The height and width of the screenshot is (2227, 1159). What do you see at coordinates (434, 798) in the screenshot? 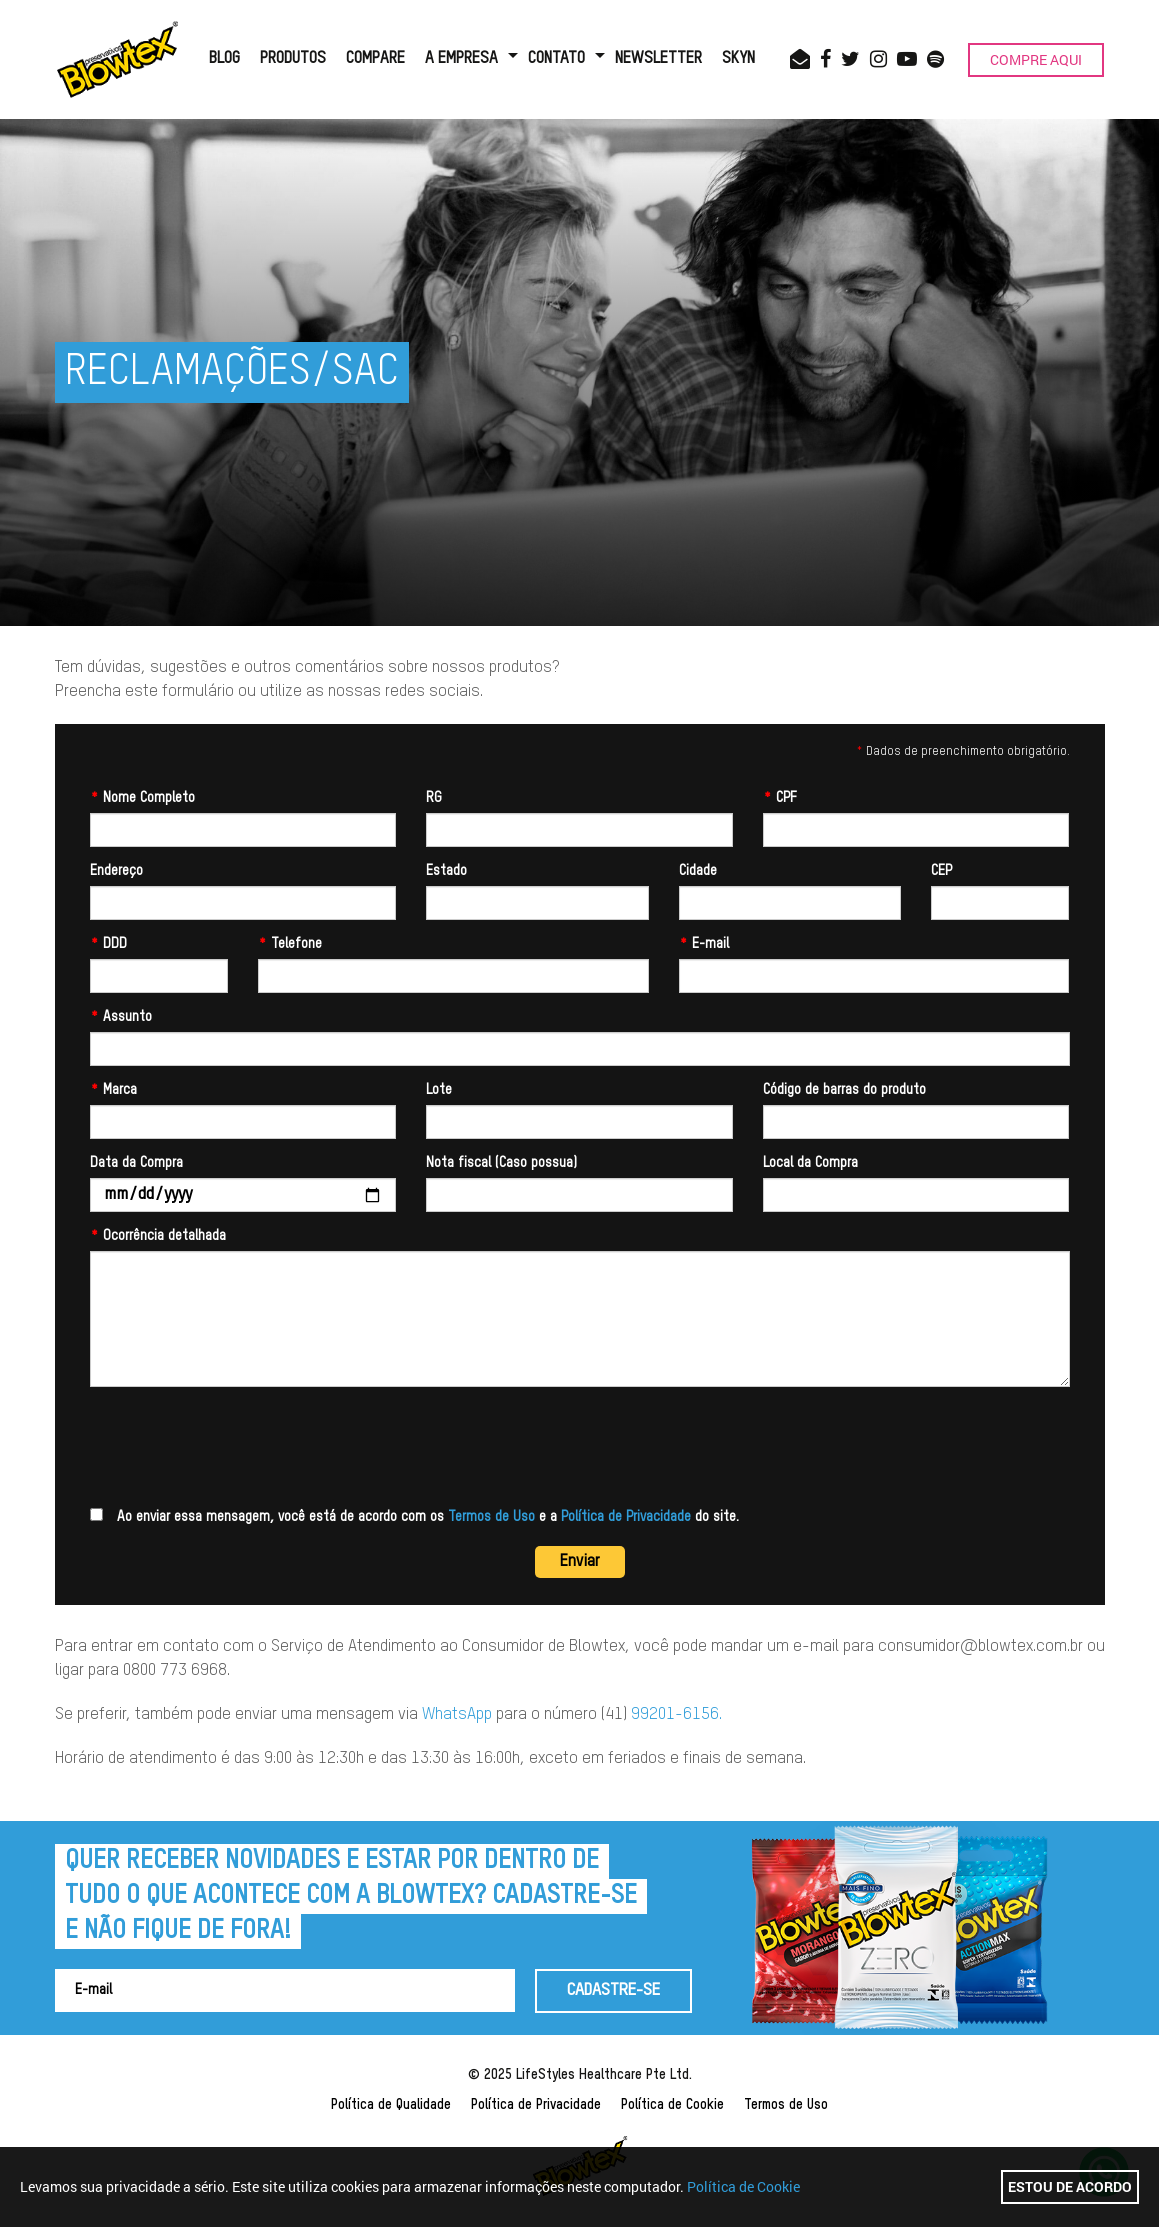
I see `RG` at bounding box center [434, 798].